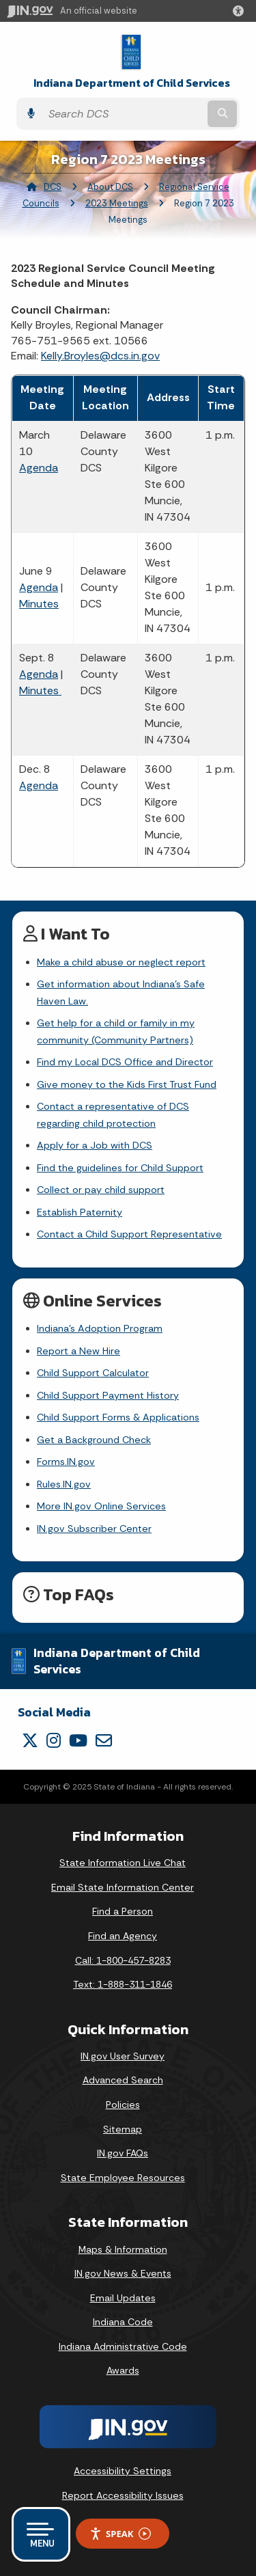 Image resolution: width=256 pixels, height=2576 pixels. What do you see at coordinates (30, 1740) in the screenshot?
I see `[Twitter/X]` at bounding box center [30, 1740].